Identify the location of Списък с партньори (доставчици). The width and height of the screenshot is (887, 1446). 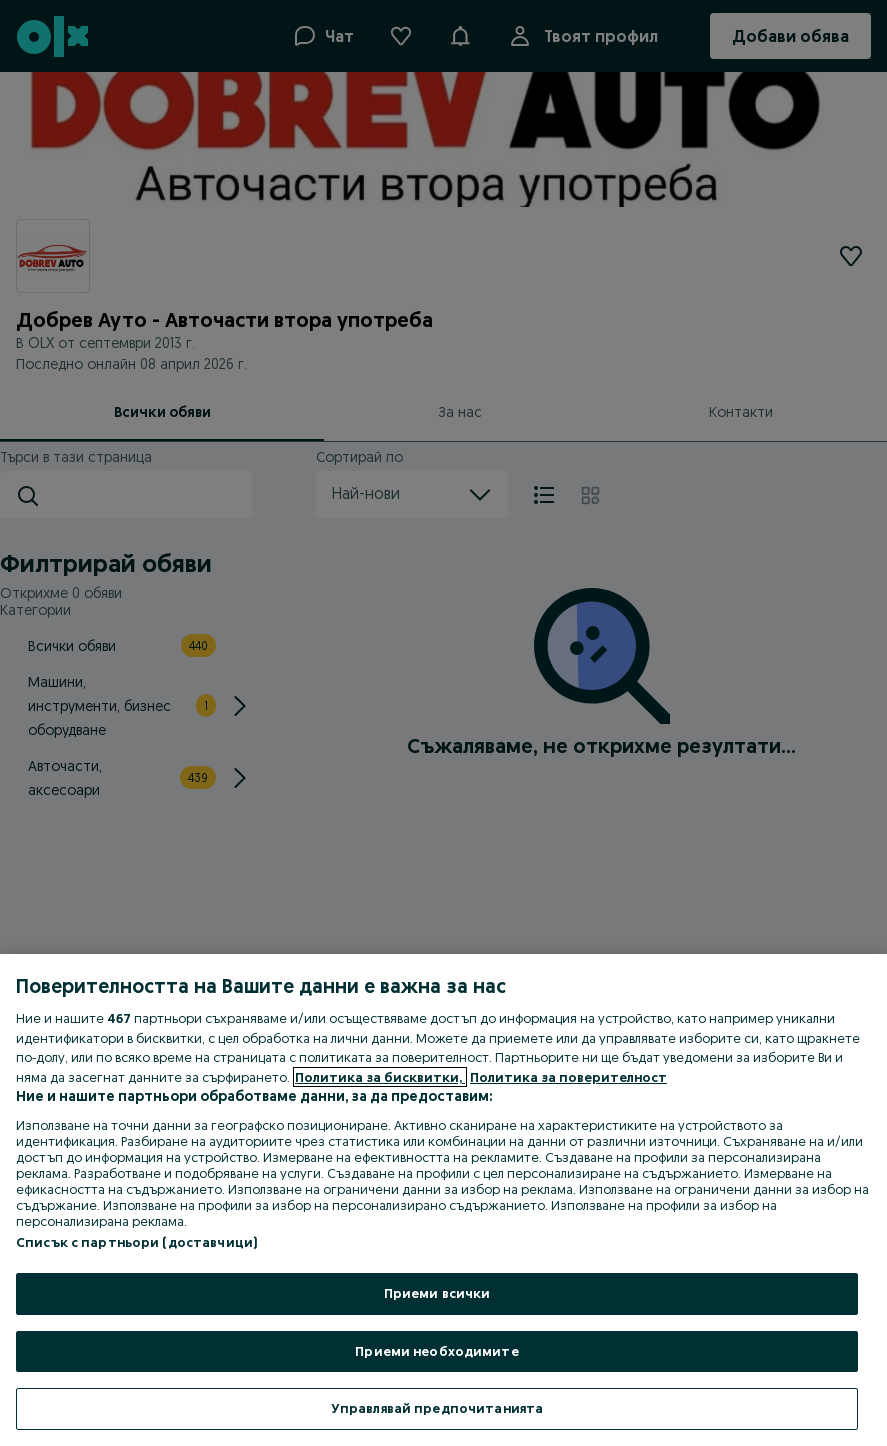
(136, 1242).